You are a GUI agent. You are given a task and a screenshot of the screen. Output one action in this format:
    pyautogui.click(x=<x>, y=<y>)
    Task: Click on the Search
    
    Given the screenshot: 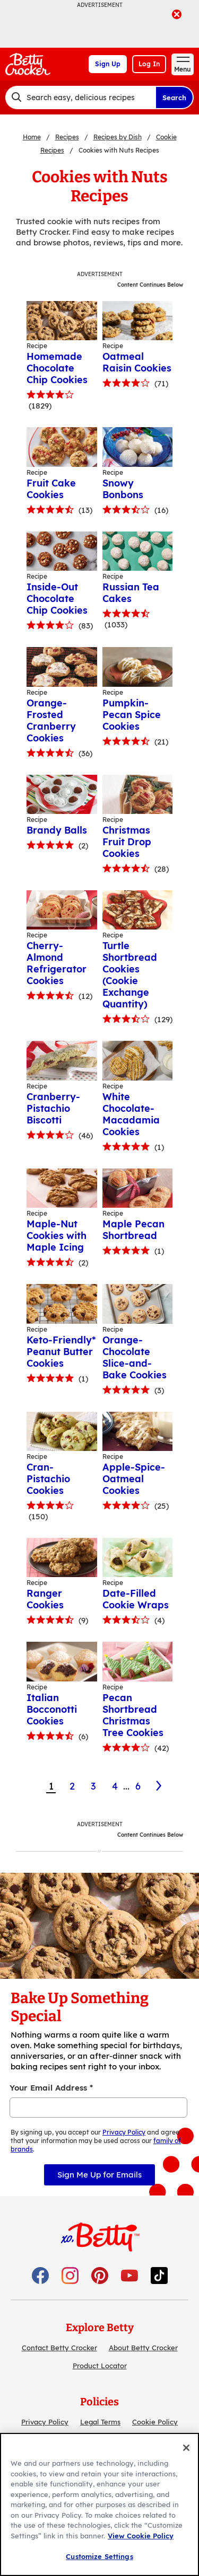 What is the action you would take?
    pyautogui.click(x=174, y=97)
    